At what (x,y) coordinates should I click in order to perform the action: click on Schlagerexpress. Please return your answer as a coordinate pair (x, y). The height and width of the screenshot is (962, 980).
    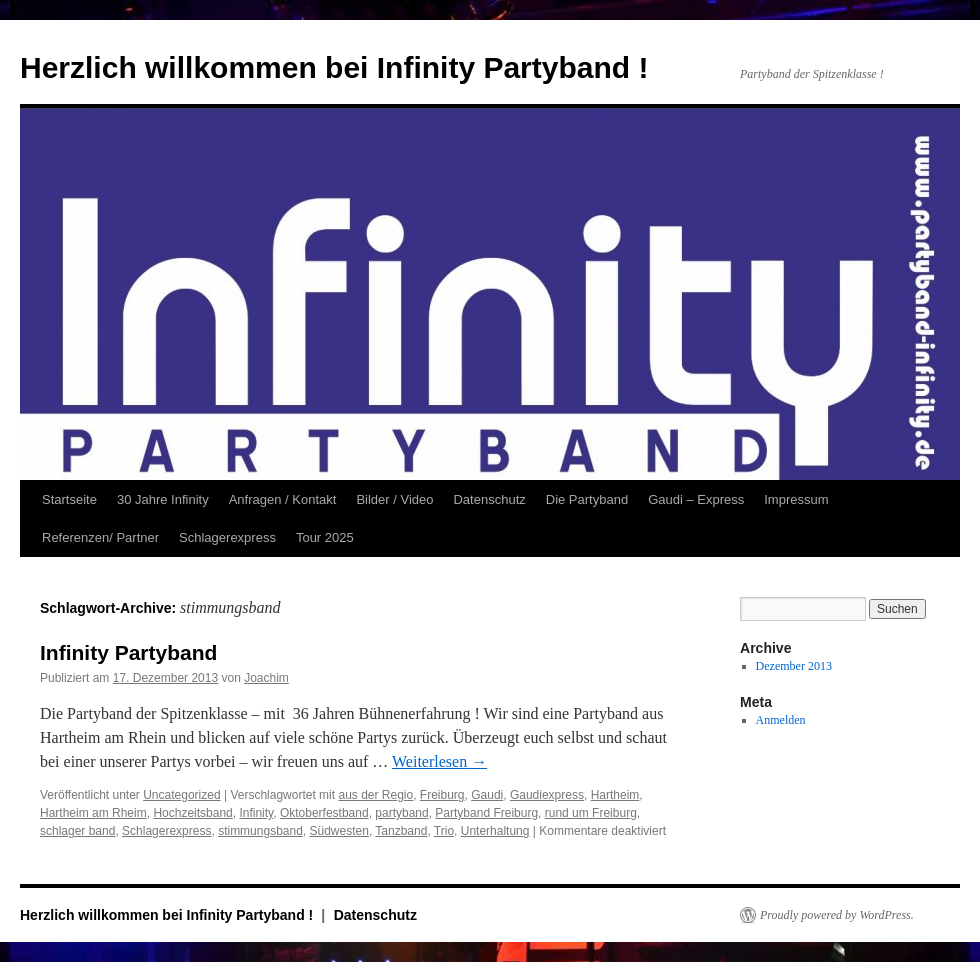
    Looking at the image, I should click on (227, 537).